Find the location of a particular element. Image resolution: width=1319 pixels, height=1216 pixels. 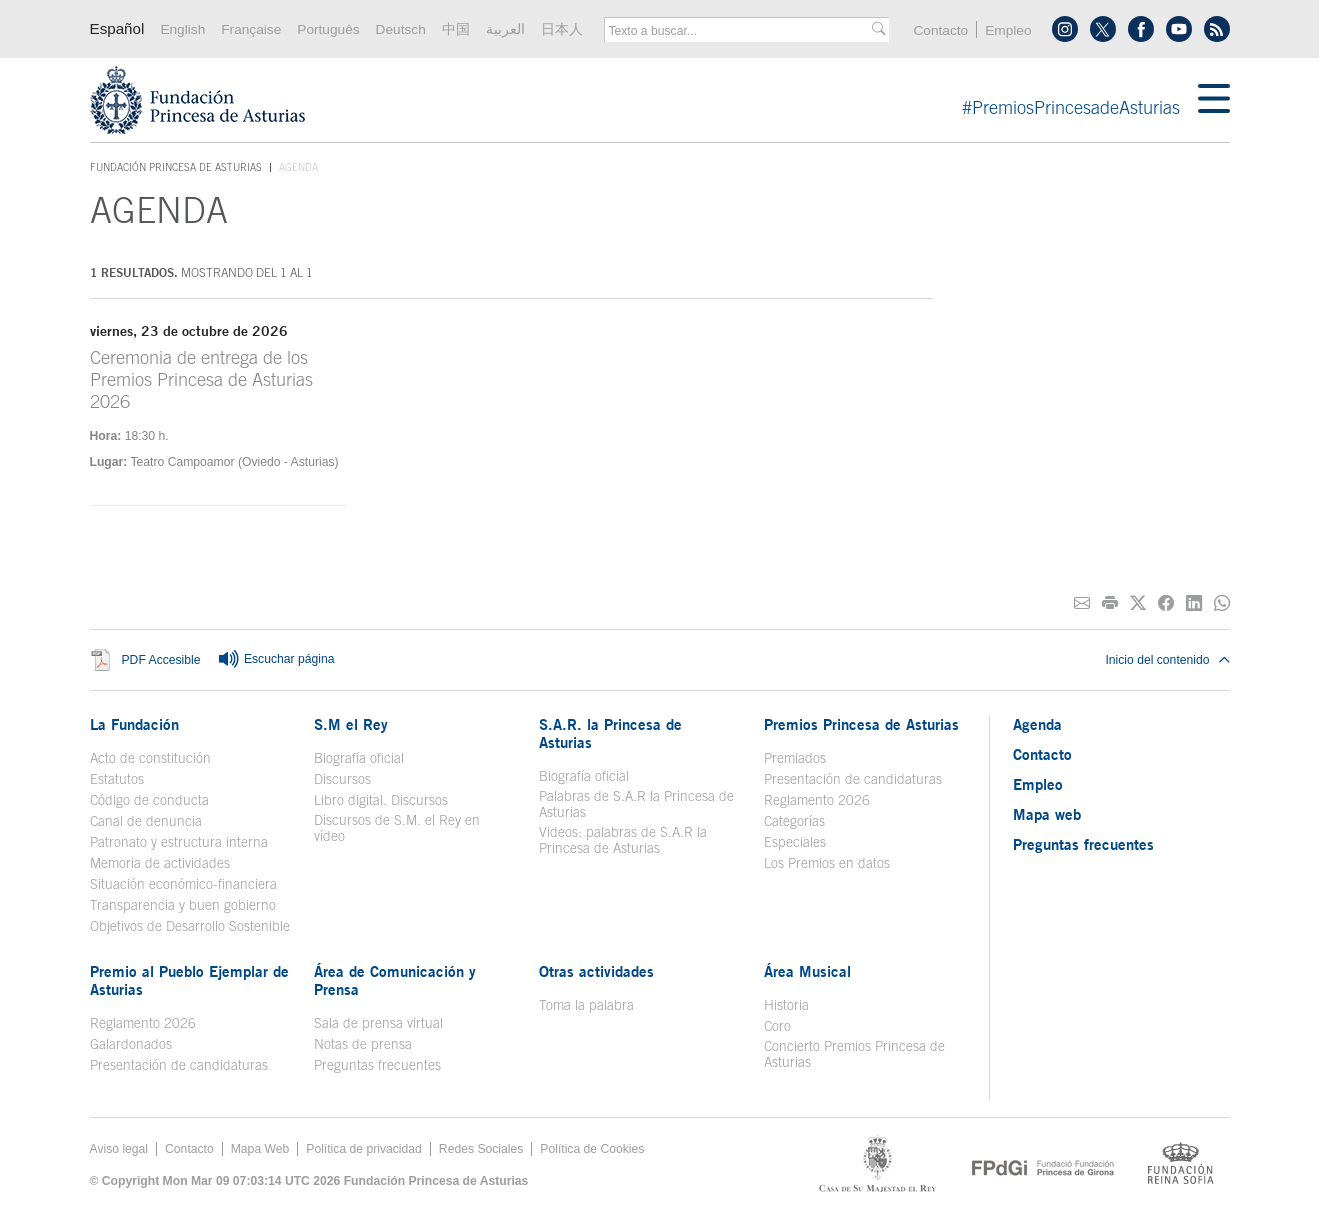

Presentación de candidaturas is located at coordinates (853, 779).